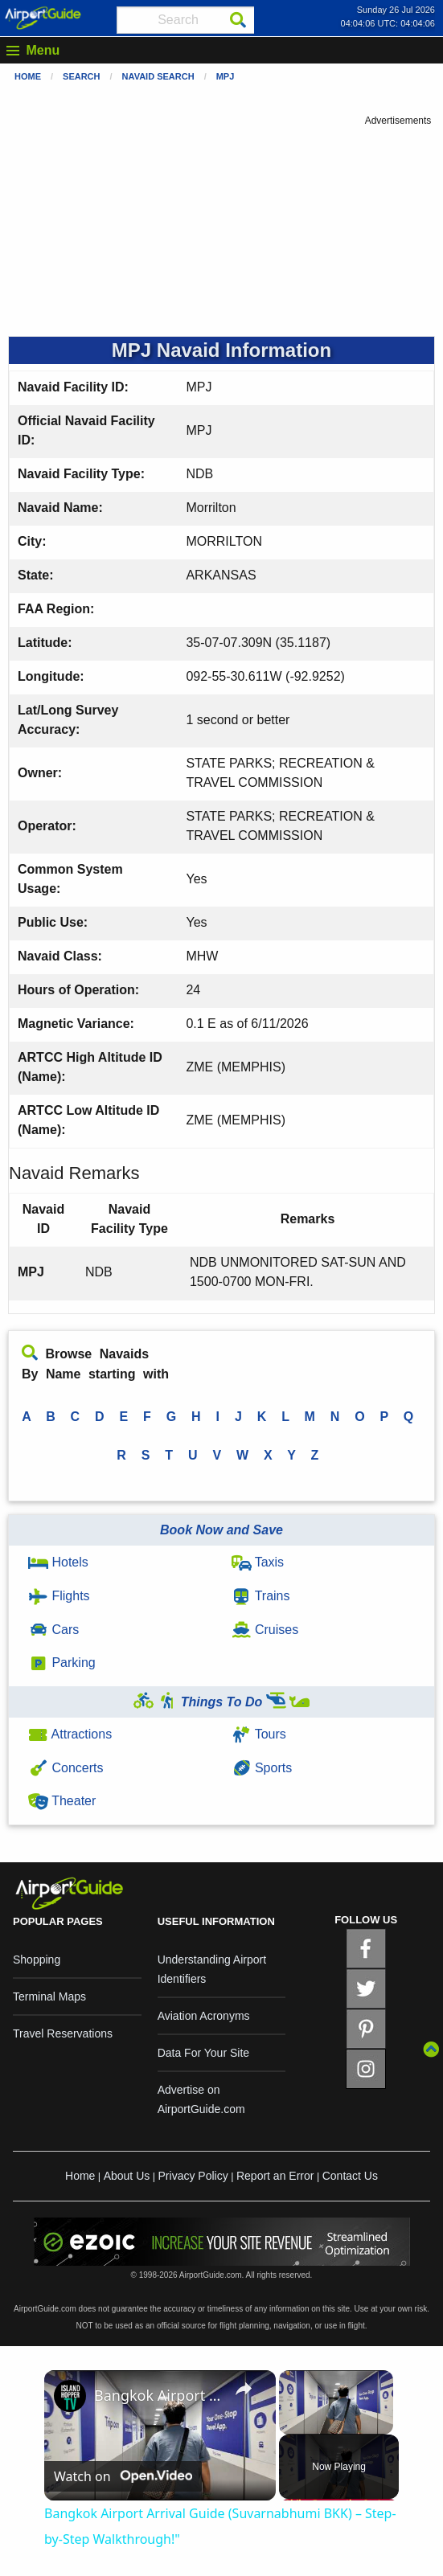 This screenshot has height=2576, width=443. Describe the element at coordinates (203, 2052) in the screenshot. I see `Data For Your Site` at that location.